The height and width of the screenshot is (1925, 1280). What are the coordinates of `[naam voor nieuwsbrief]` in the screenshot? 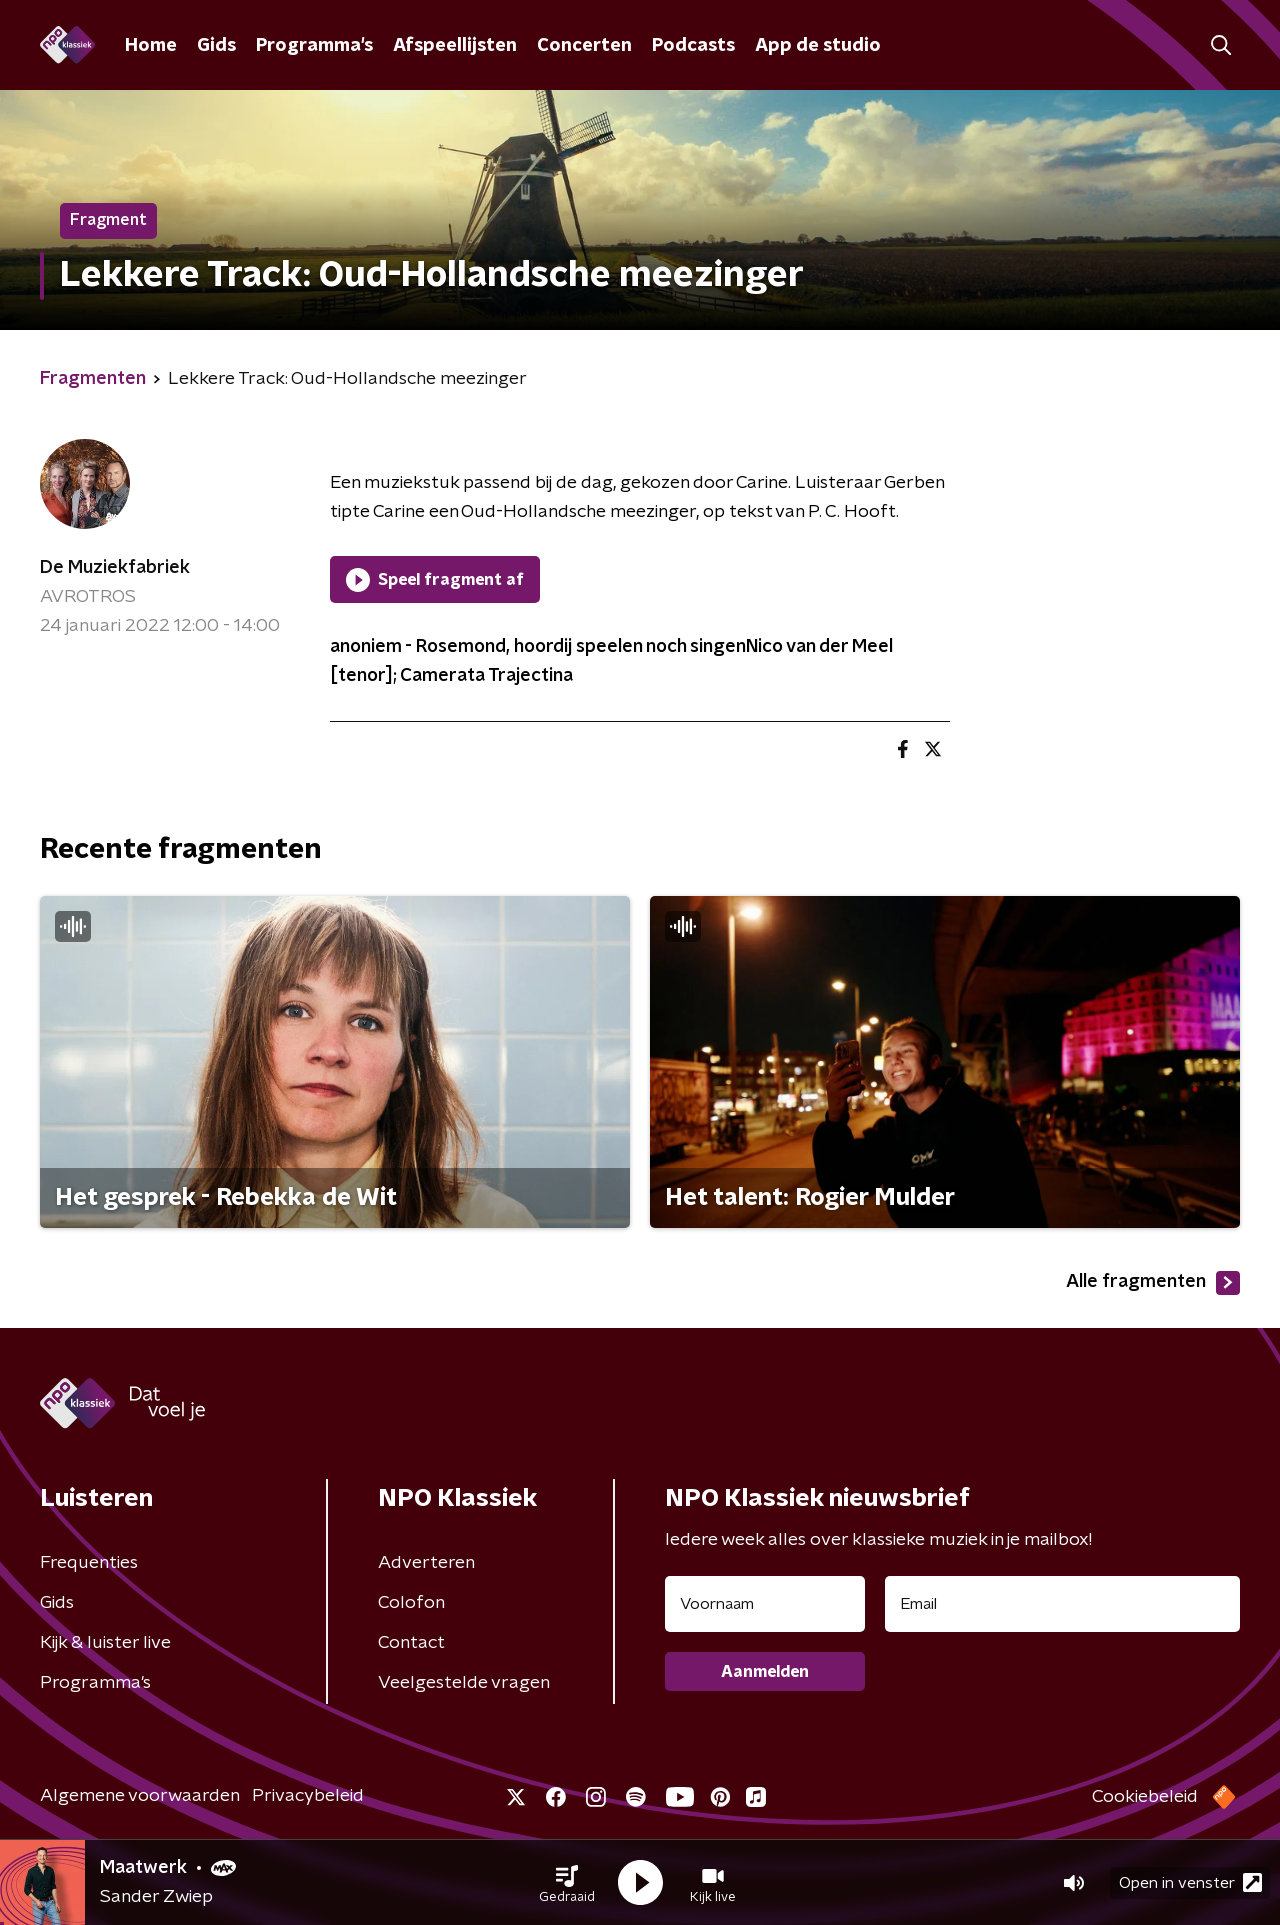 It's located at (765, 1604).